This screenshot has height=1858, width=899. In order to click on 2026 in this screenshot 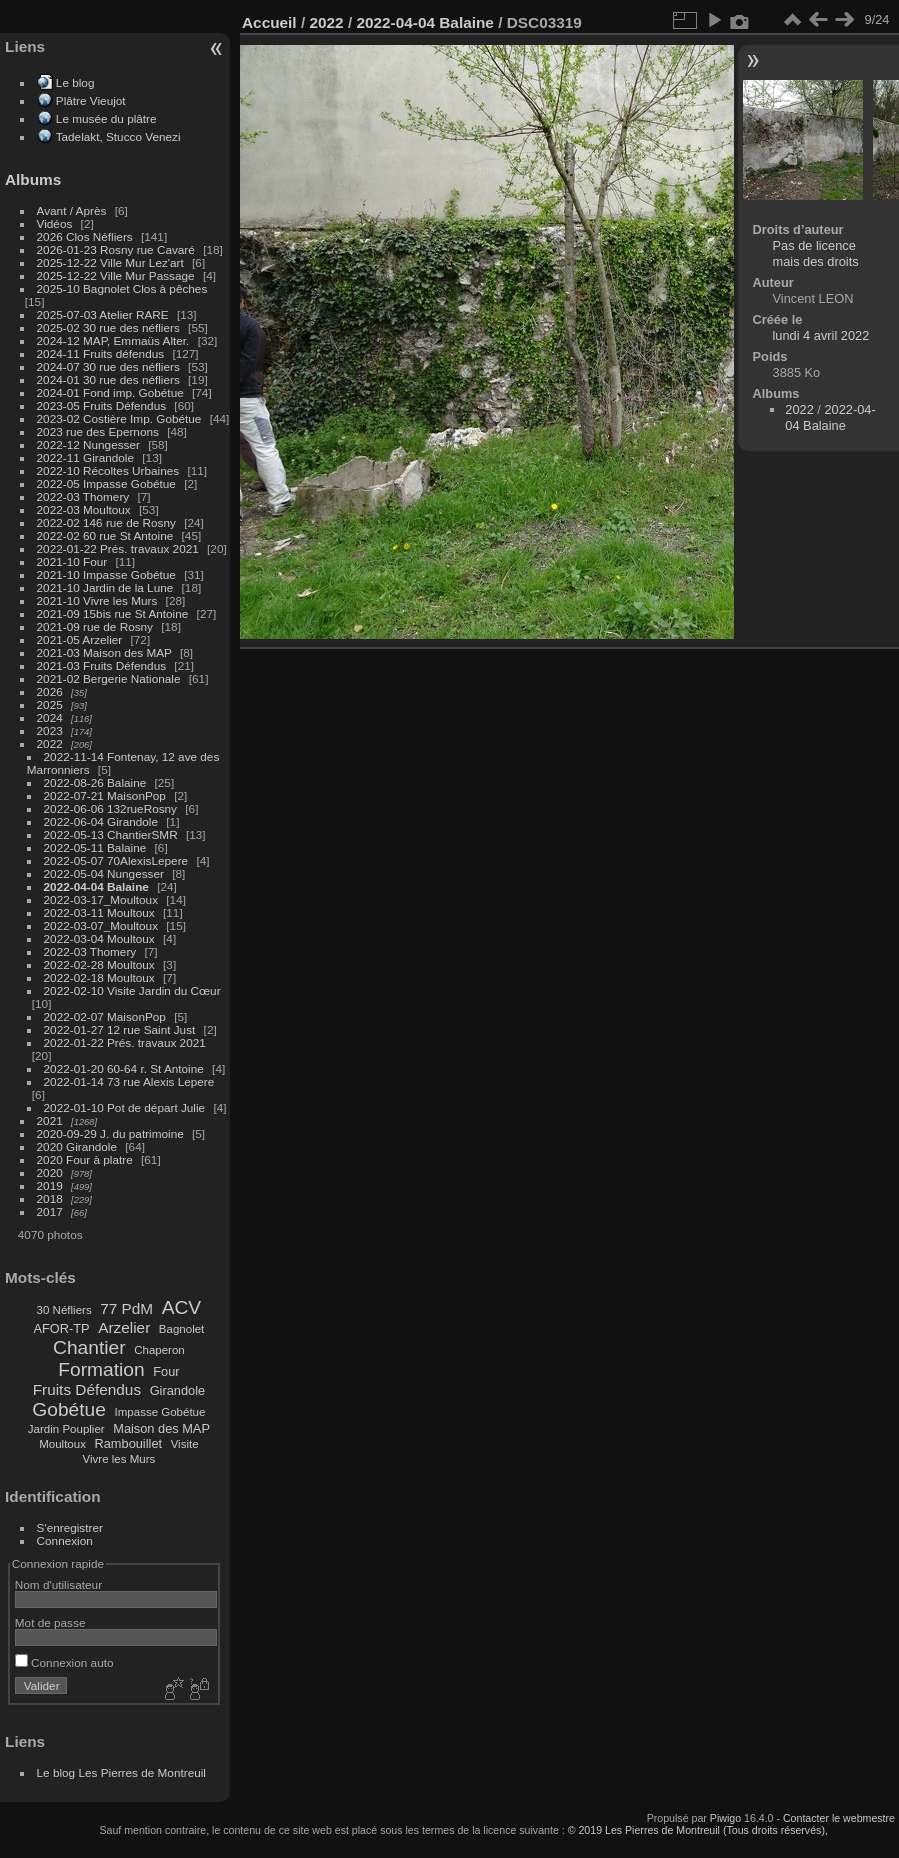, I will do `click(50, 691)`.